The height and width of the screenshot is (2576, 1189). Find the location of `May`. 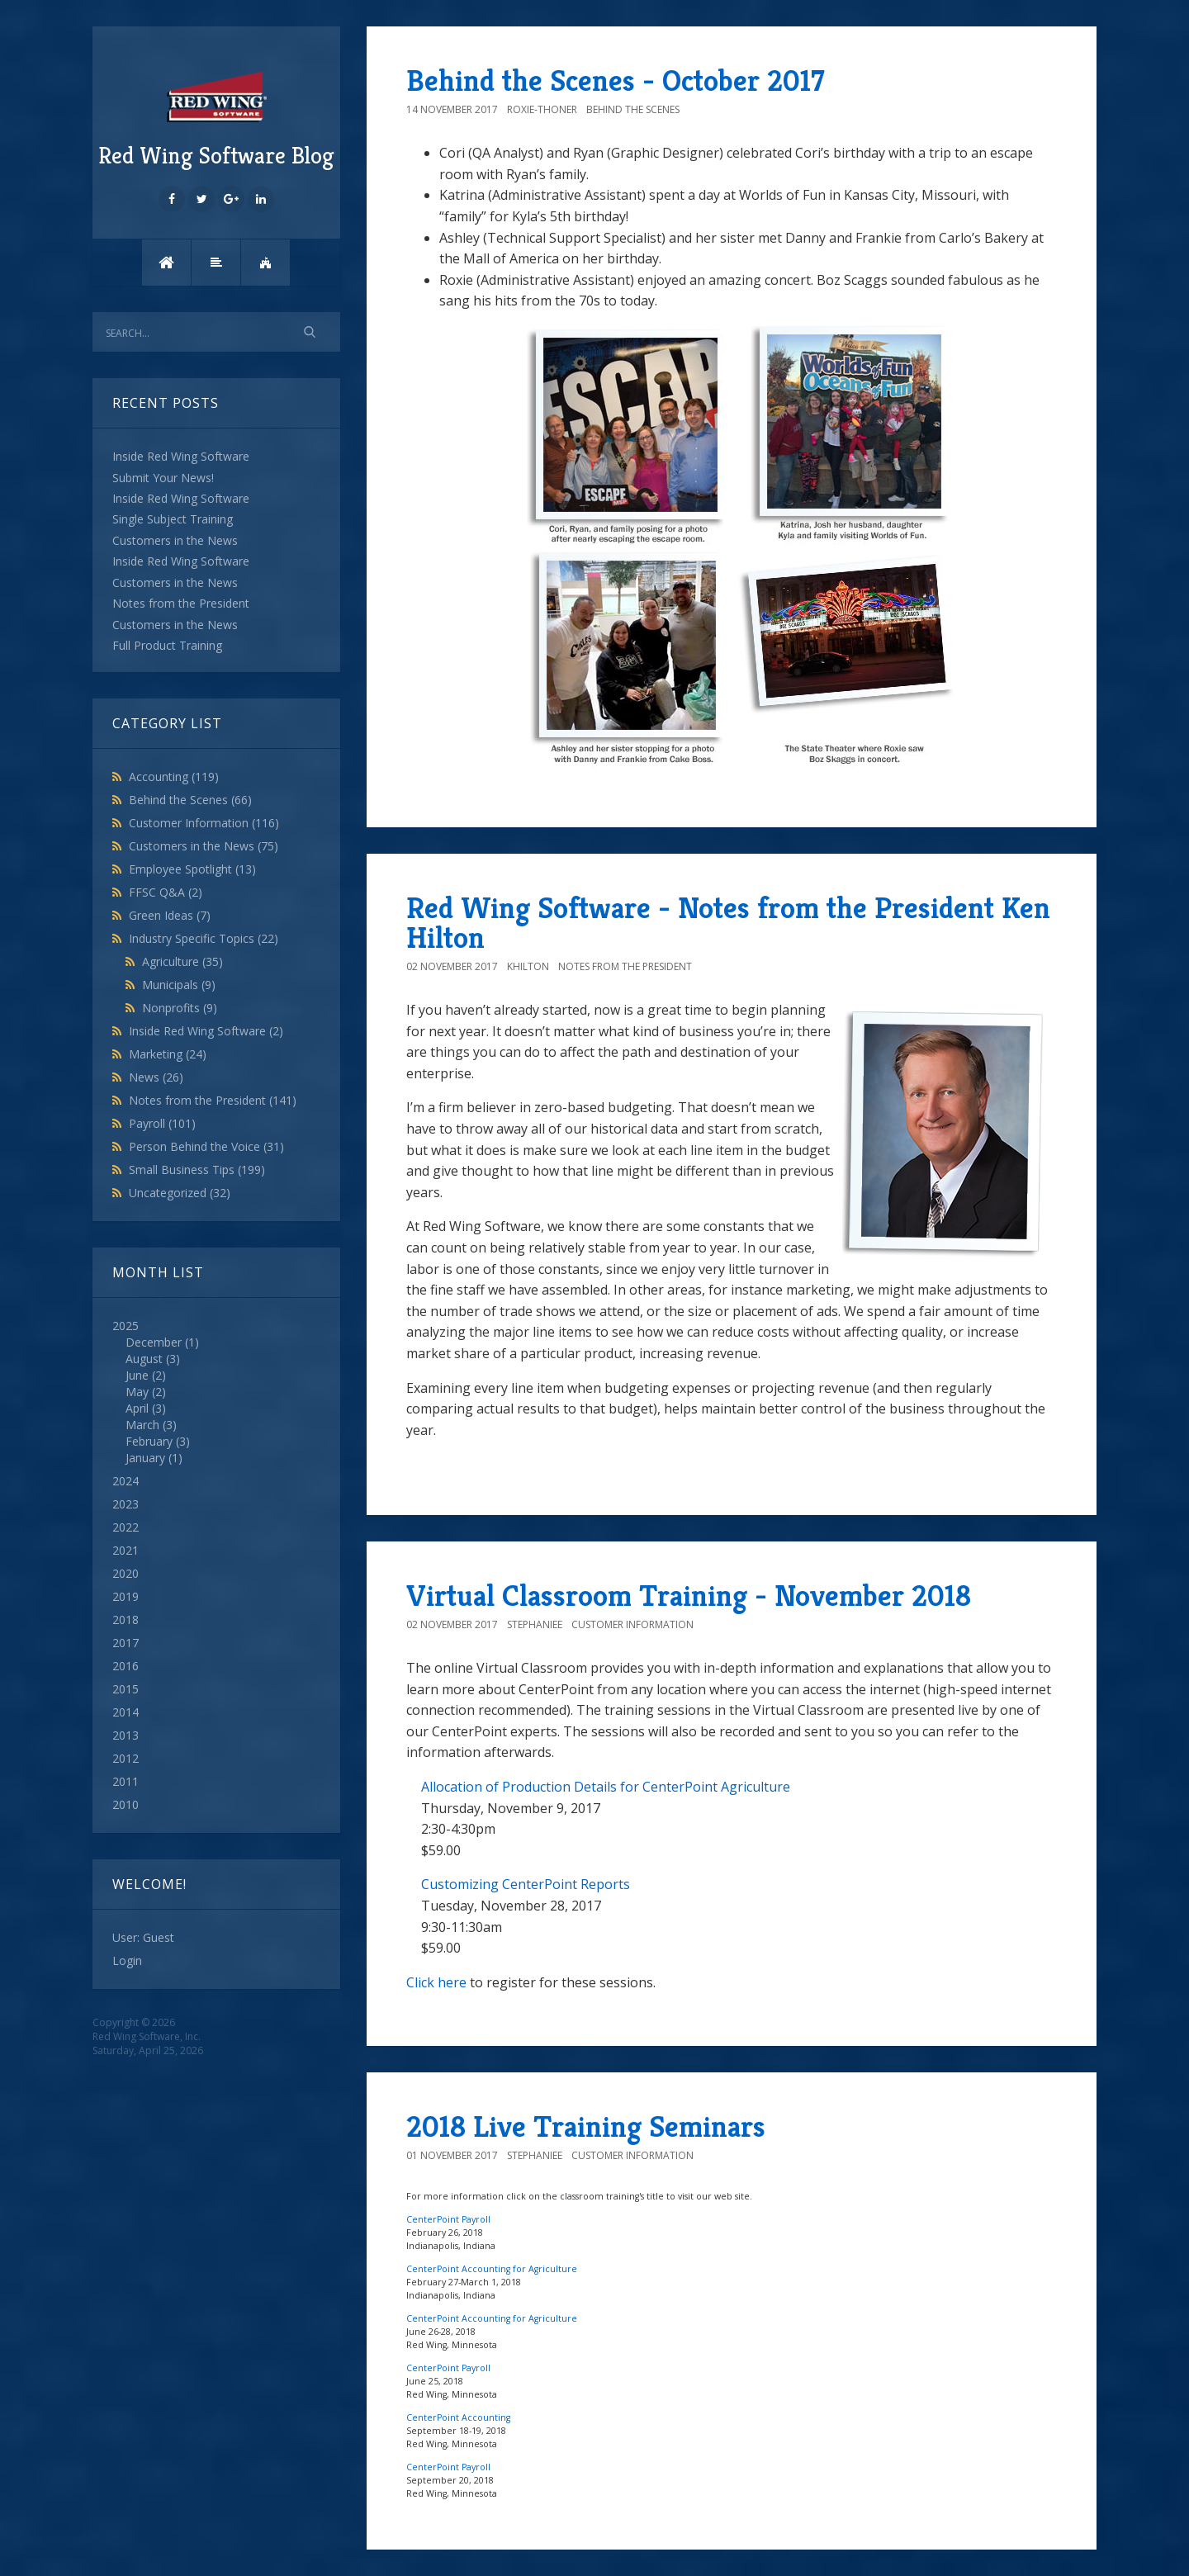

May is located at coordinates (137, 1391).